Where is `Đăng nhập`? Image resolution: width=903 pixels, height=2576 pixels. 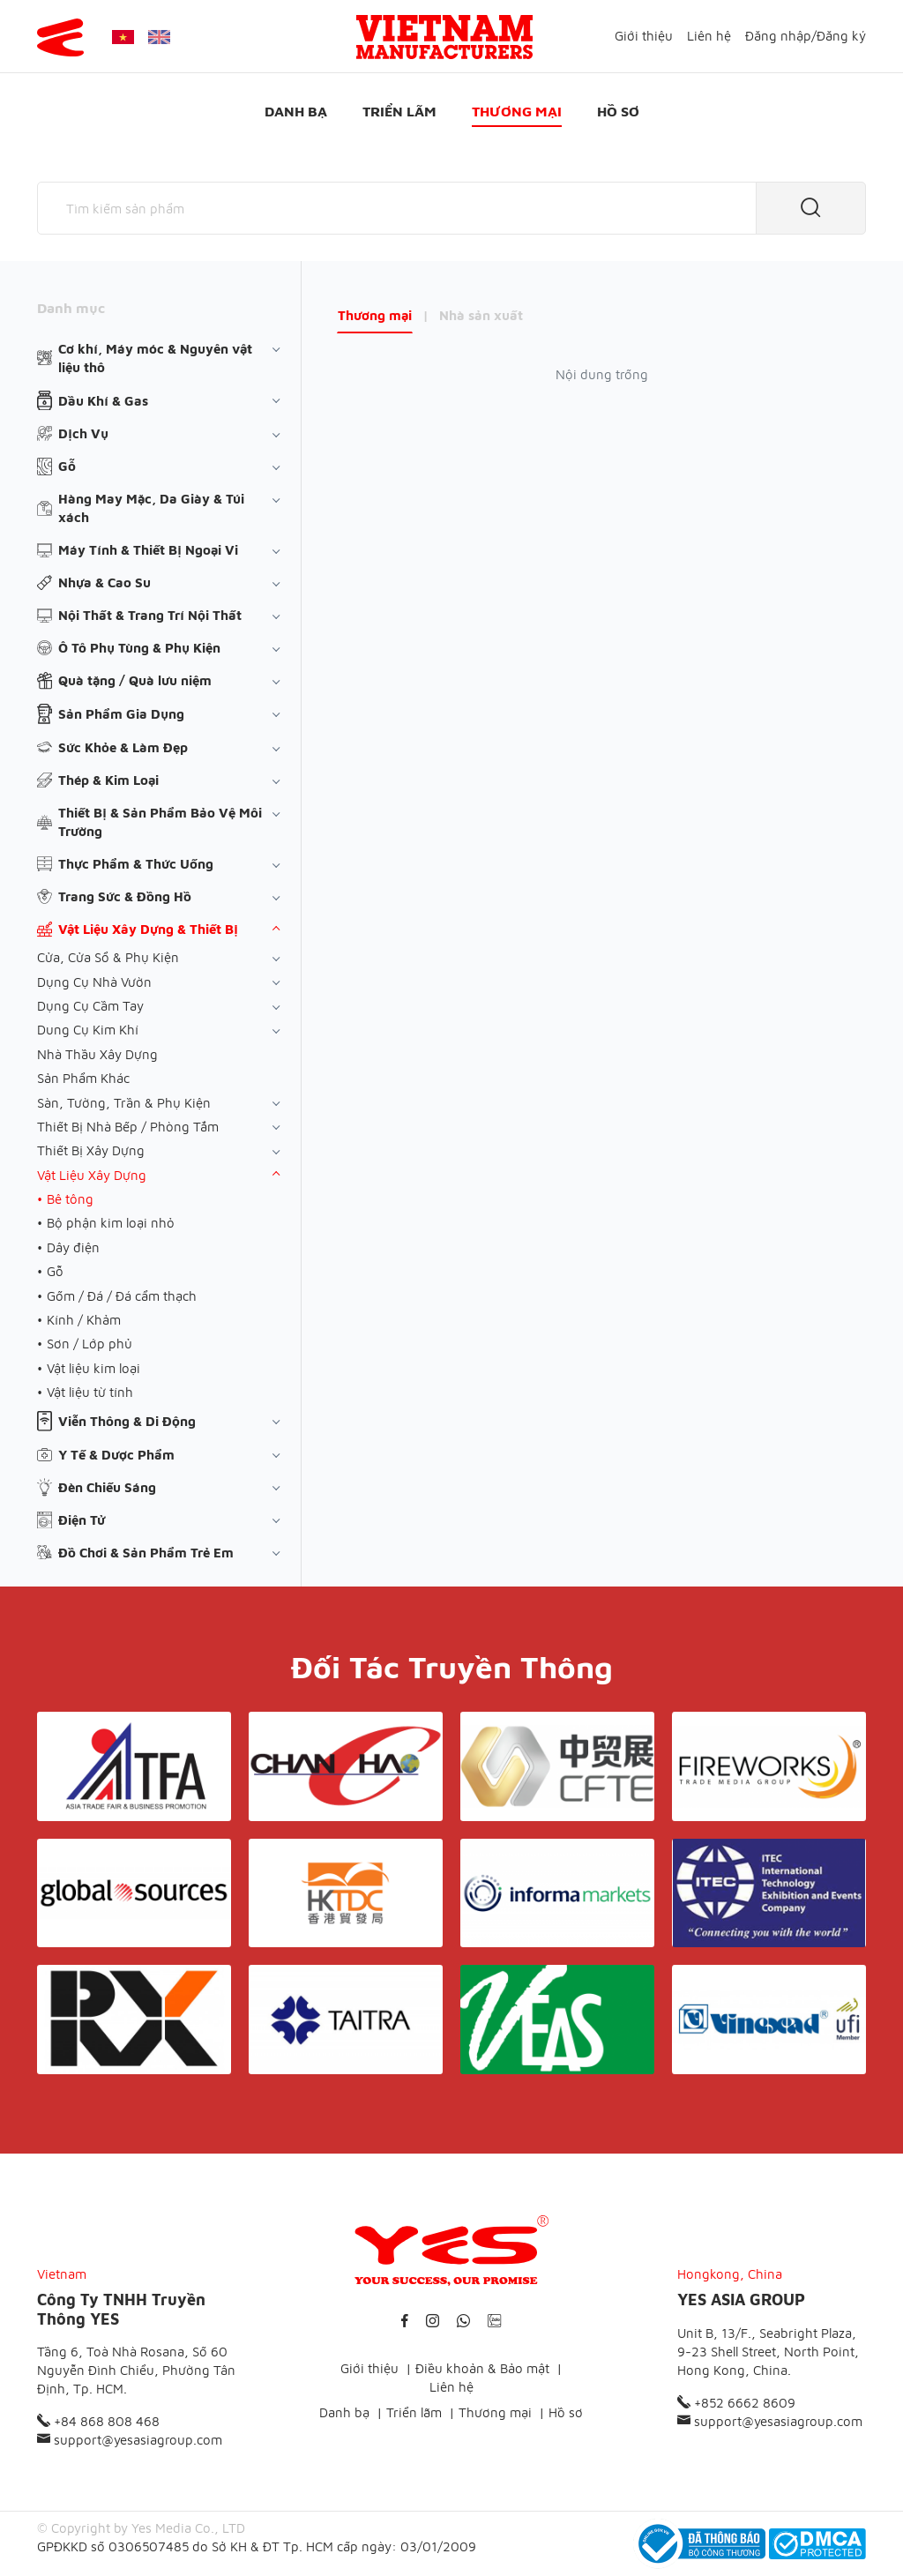 Đăng nhập is located at coordinates (778, 35).